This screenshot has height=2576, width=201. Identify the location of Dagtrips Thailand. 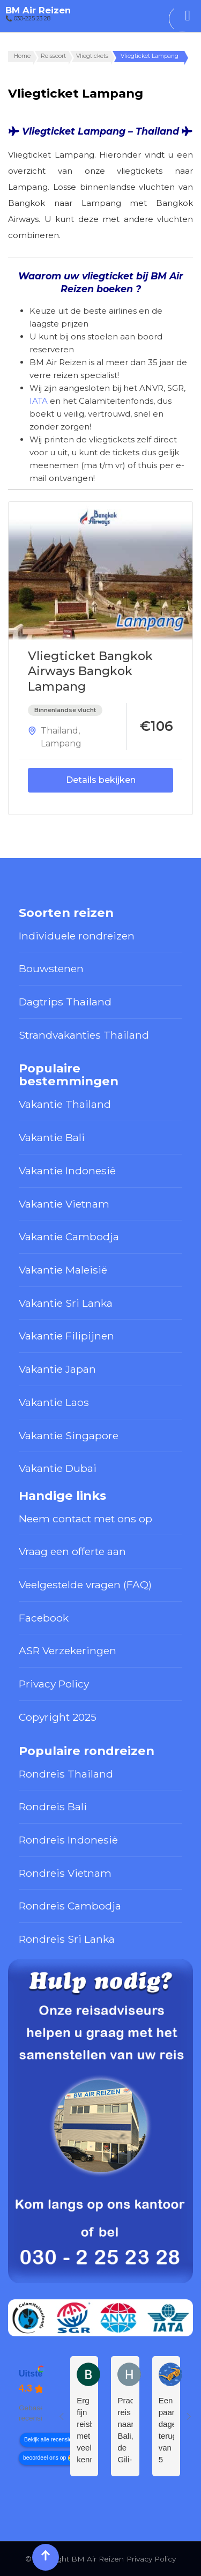
(65, 1001).